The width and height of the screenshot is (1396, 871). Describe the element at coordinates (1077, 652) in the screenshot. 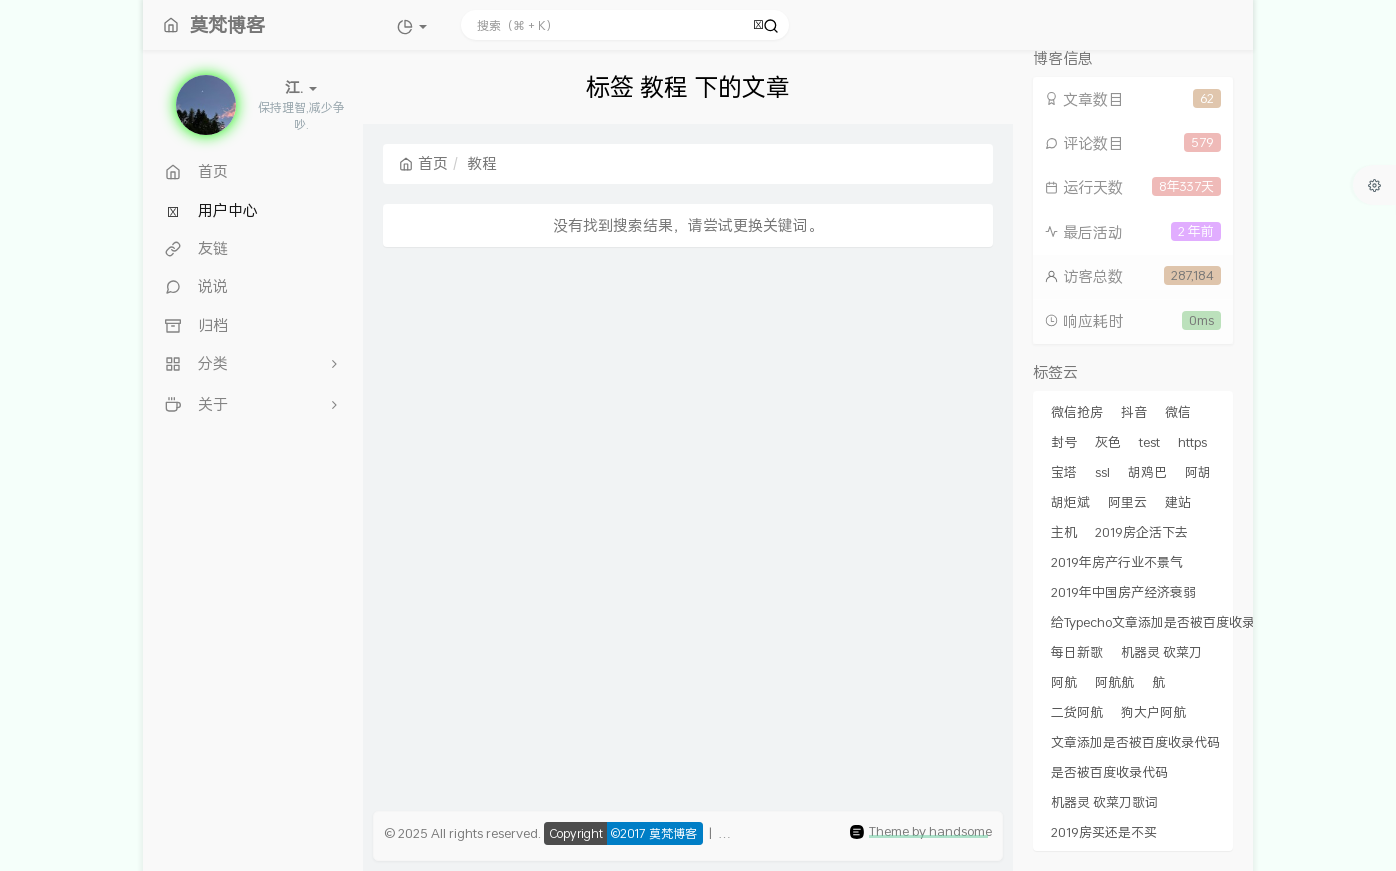

I see `每日新歌` at that location.